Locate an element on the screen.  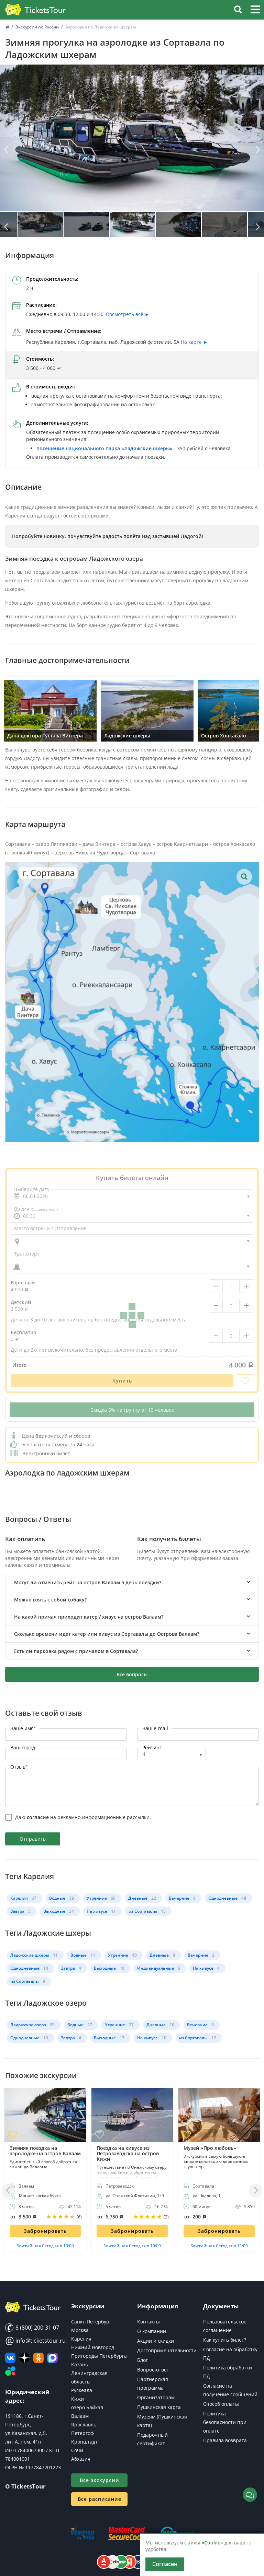
Утренние is located at coordinates (97, 1898).